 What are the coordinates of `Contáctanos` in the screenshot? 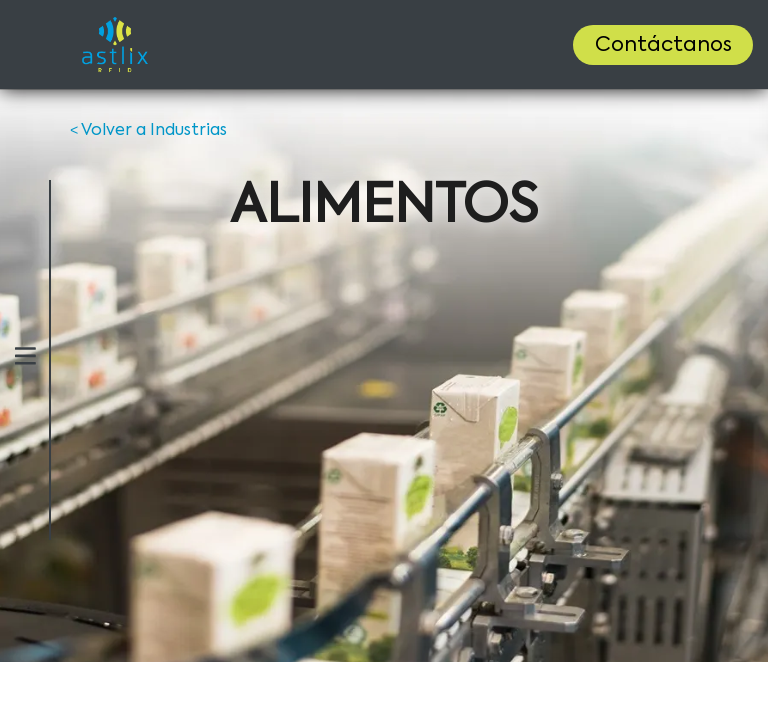 It's located at (663, 46).